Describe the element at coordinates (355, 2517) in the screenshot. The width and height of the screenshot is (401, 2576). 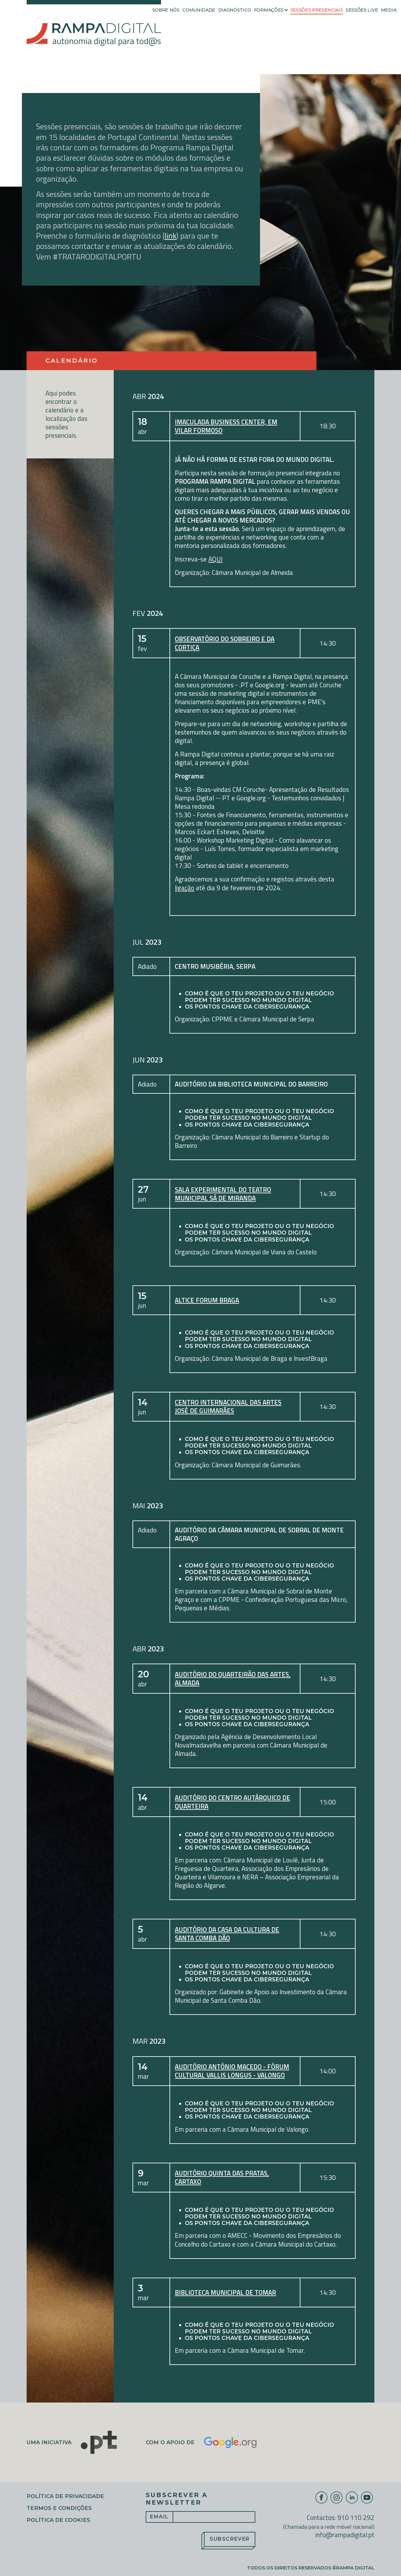
I see `910 110 292` at that location.